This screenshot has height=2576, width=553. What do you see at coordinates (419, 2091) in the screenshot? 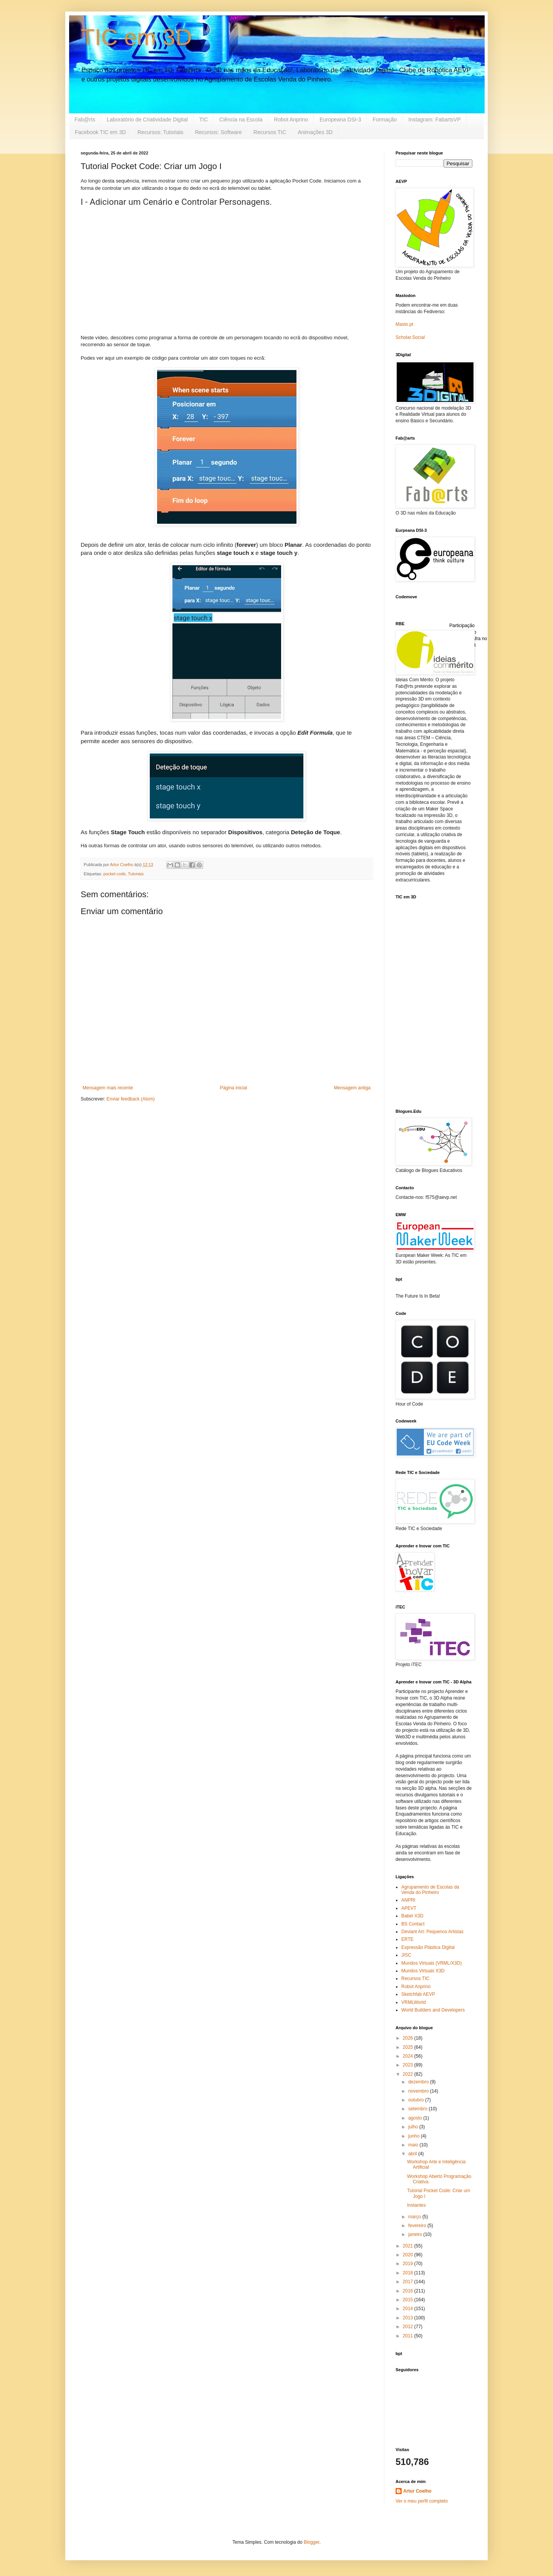
I see `novembro` at bounding box center [419, 2091].